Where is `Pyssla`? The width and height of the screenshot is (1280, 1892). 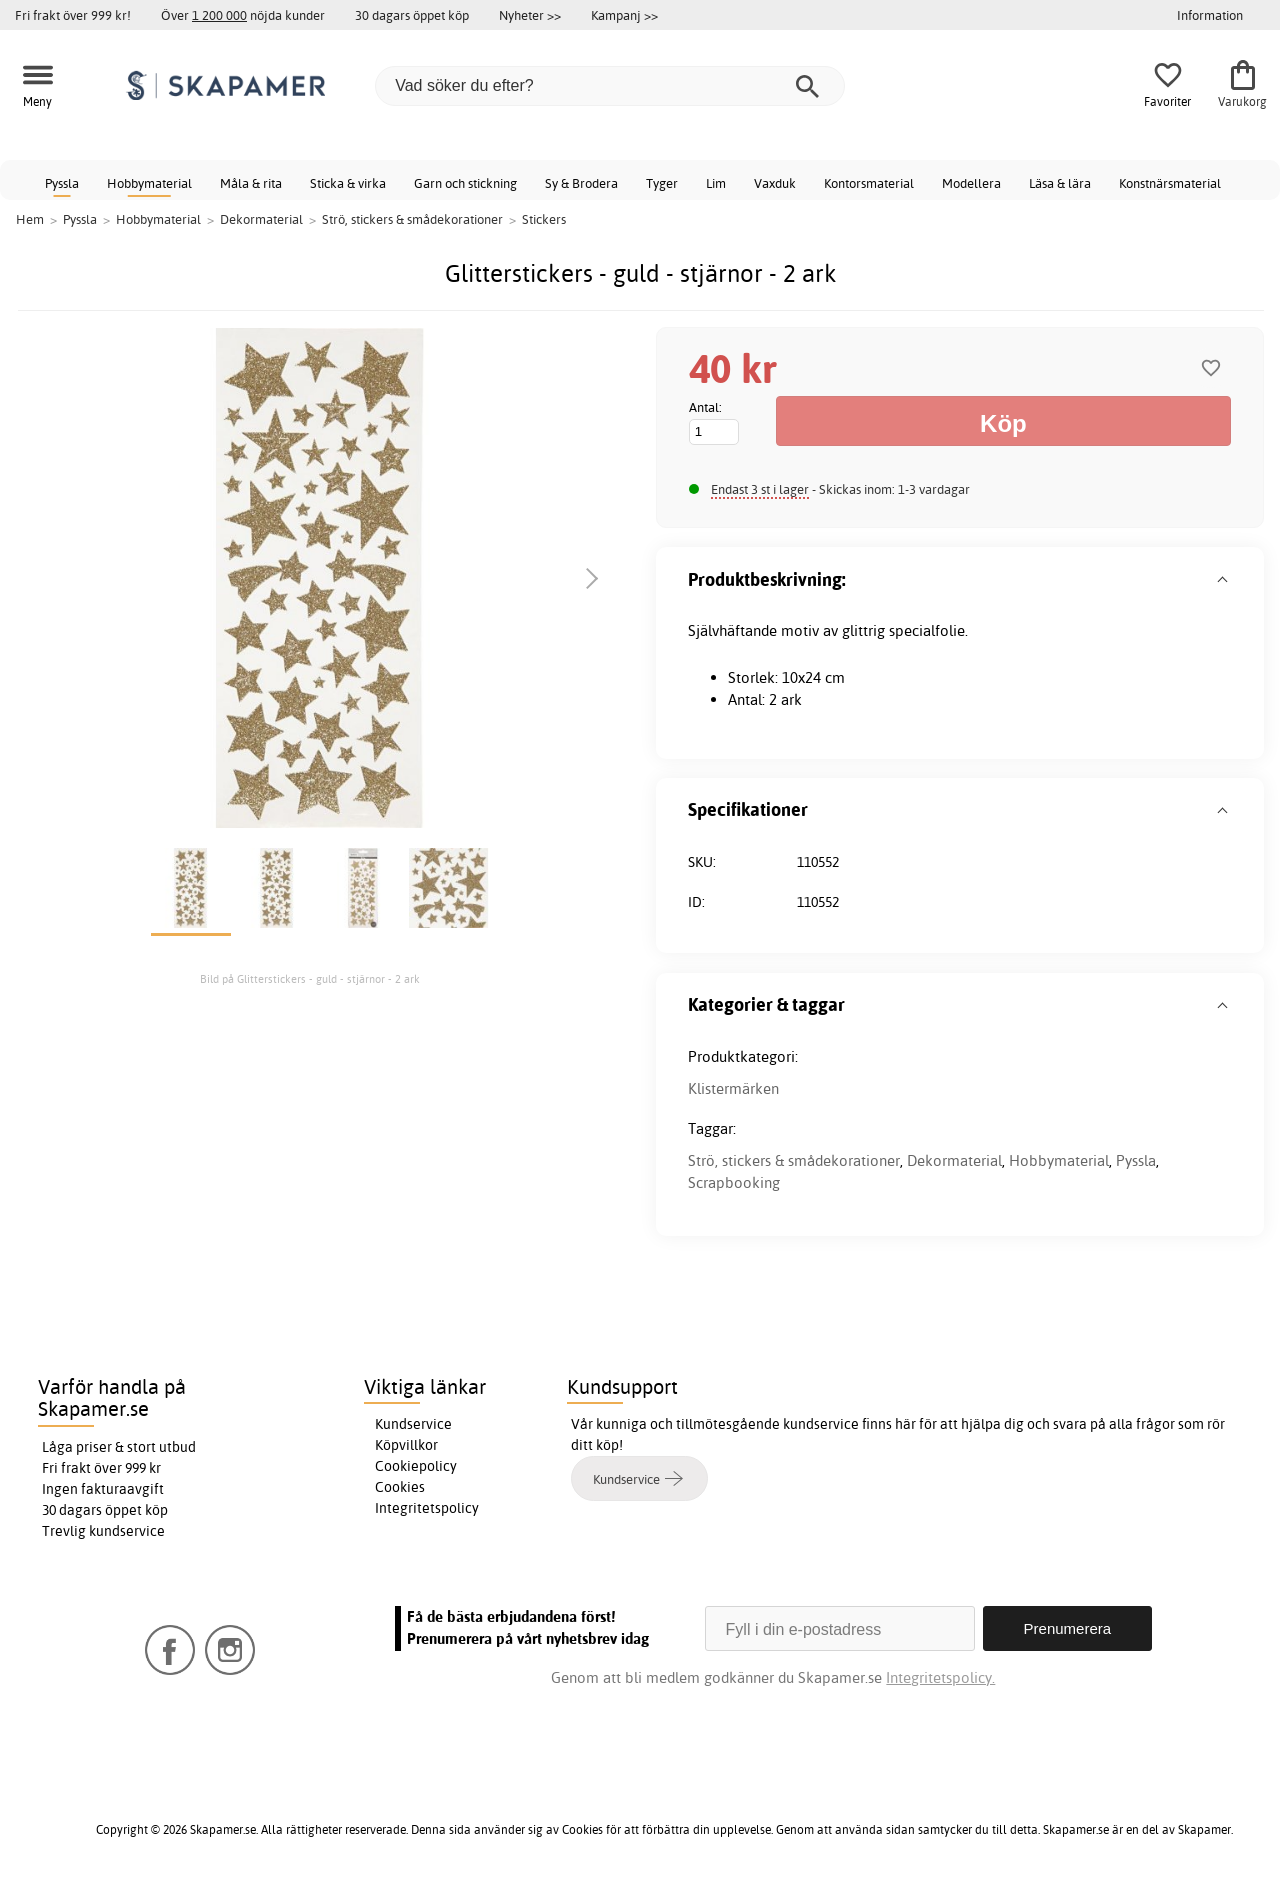
Pyssla is located at coordinates (62, 183).